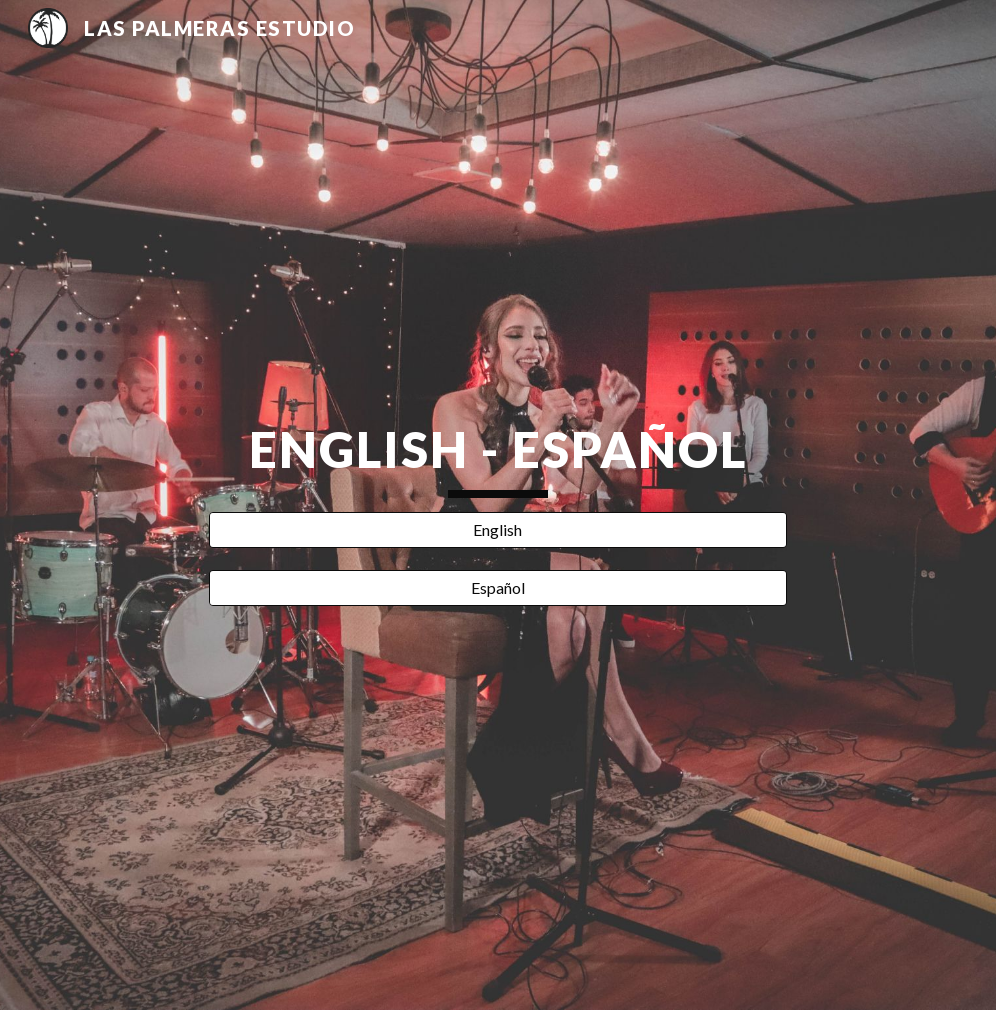  What do you see at coordinates (498, 458) in the screenshot?
I see `[main]` at bounding box center [498, 458].